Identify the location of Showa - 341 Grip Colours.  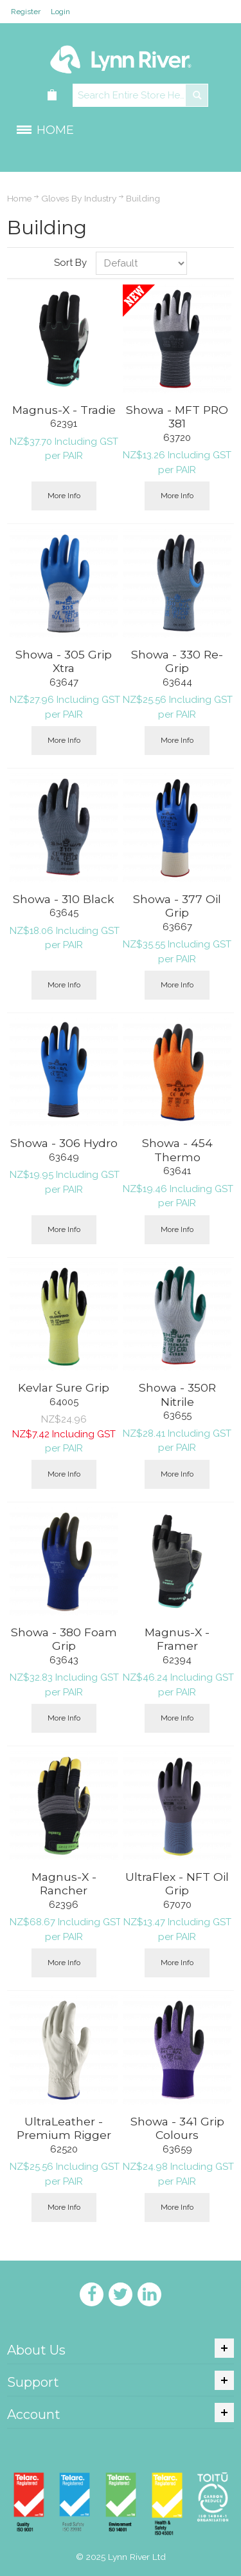
(177, 2128).